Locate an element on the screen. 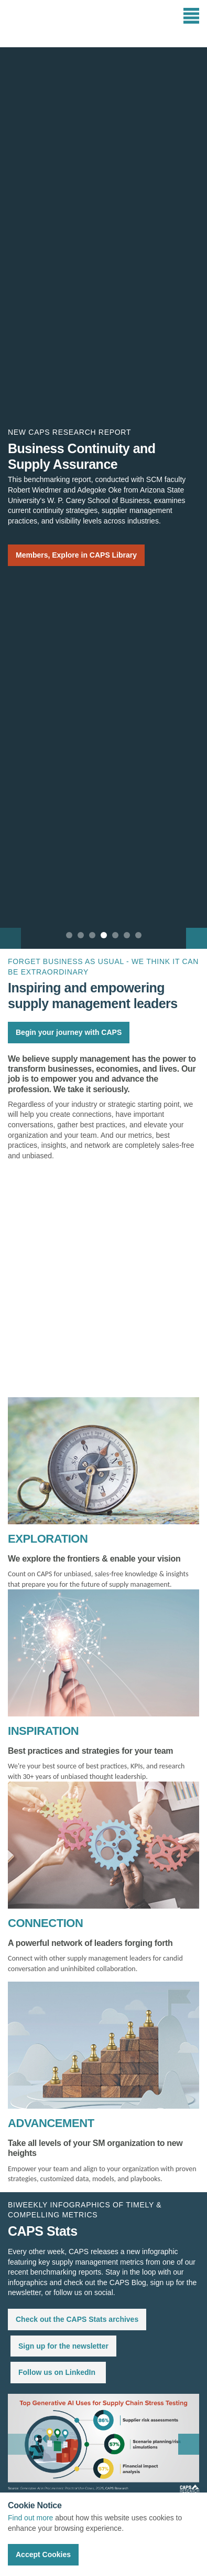  Follow us on LinkedIn [button] is located at coordinates (56, 2372).